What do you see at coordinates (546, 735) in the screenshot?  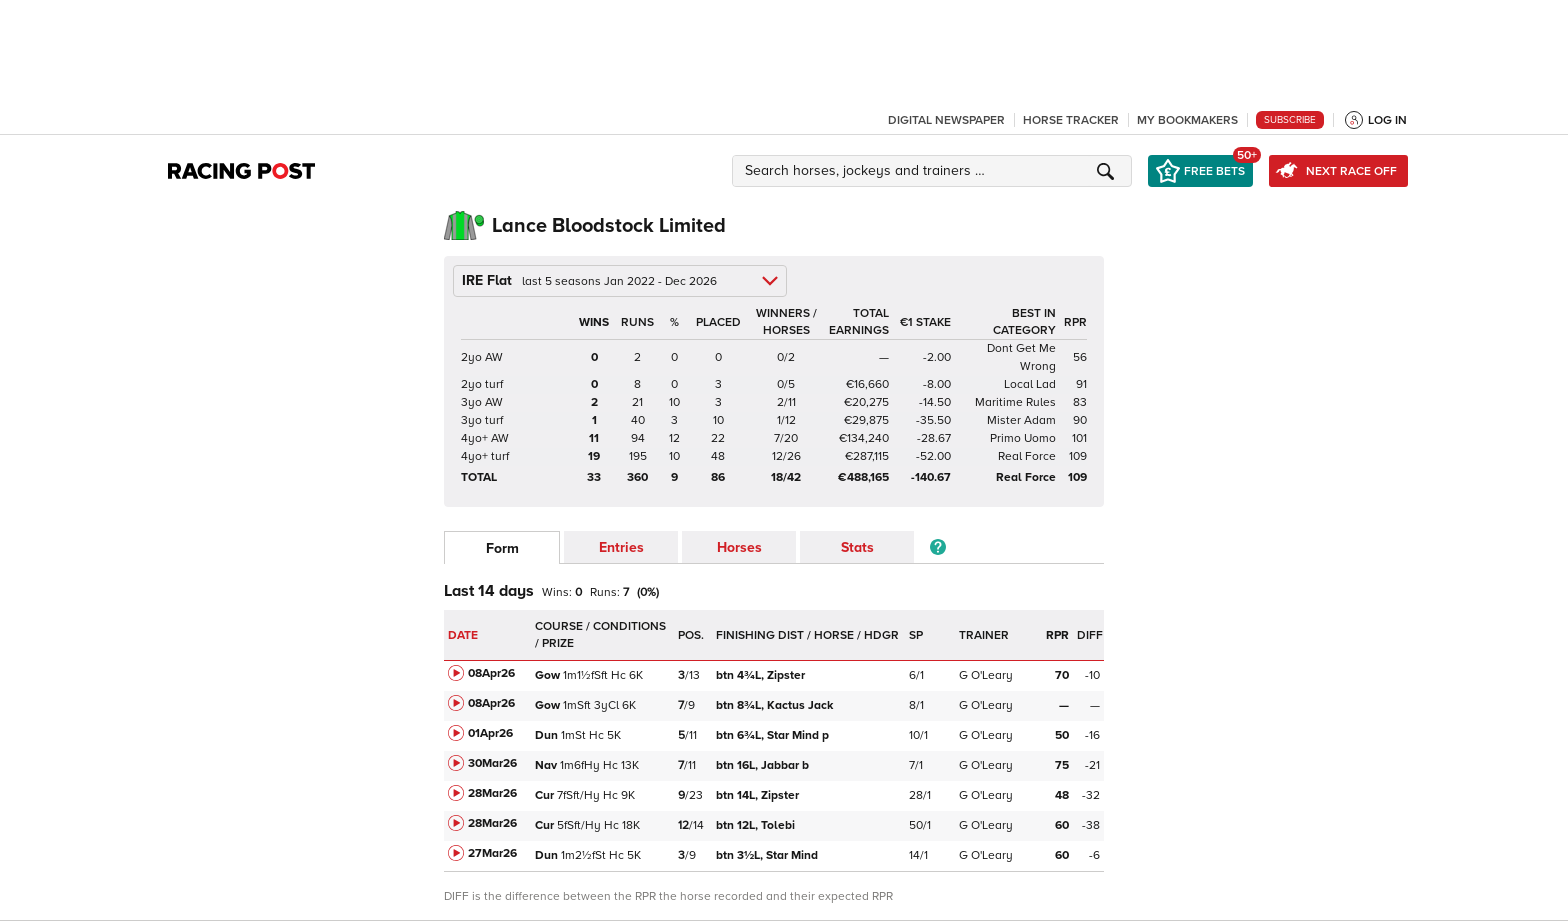 I see `Dun` at bounding box center [546, 735].